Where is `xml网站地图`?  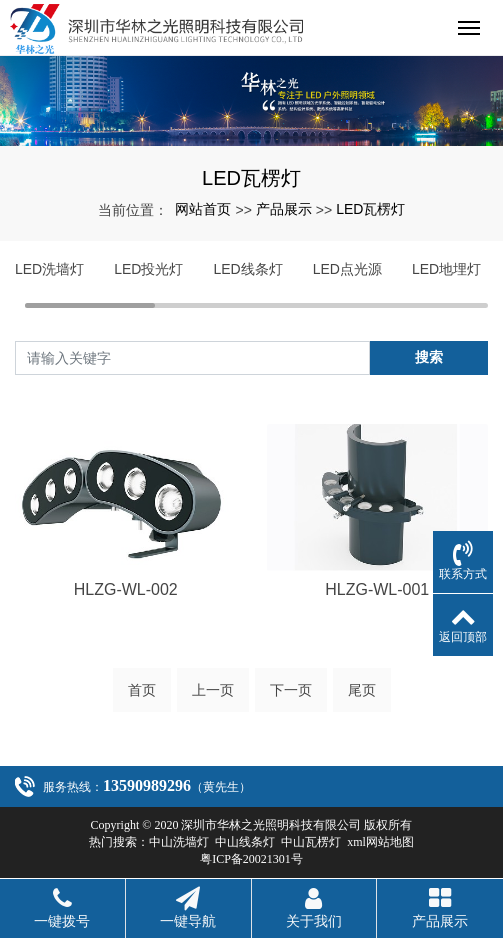
xml网站地图 is located at coordinates (380, 842).